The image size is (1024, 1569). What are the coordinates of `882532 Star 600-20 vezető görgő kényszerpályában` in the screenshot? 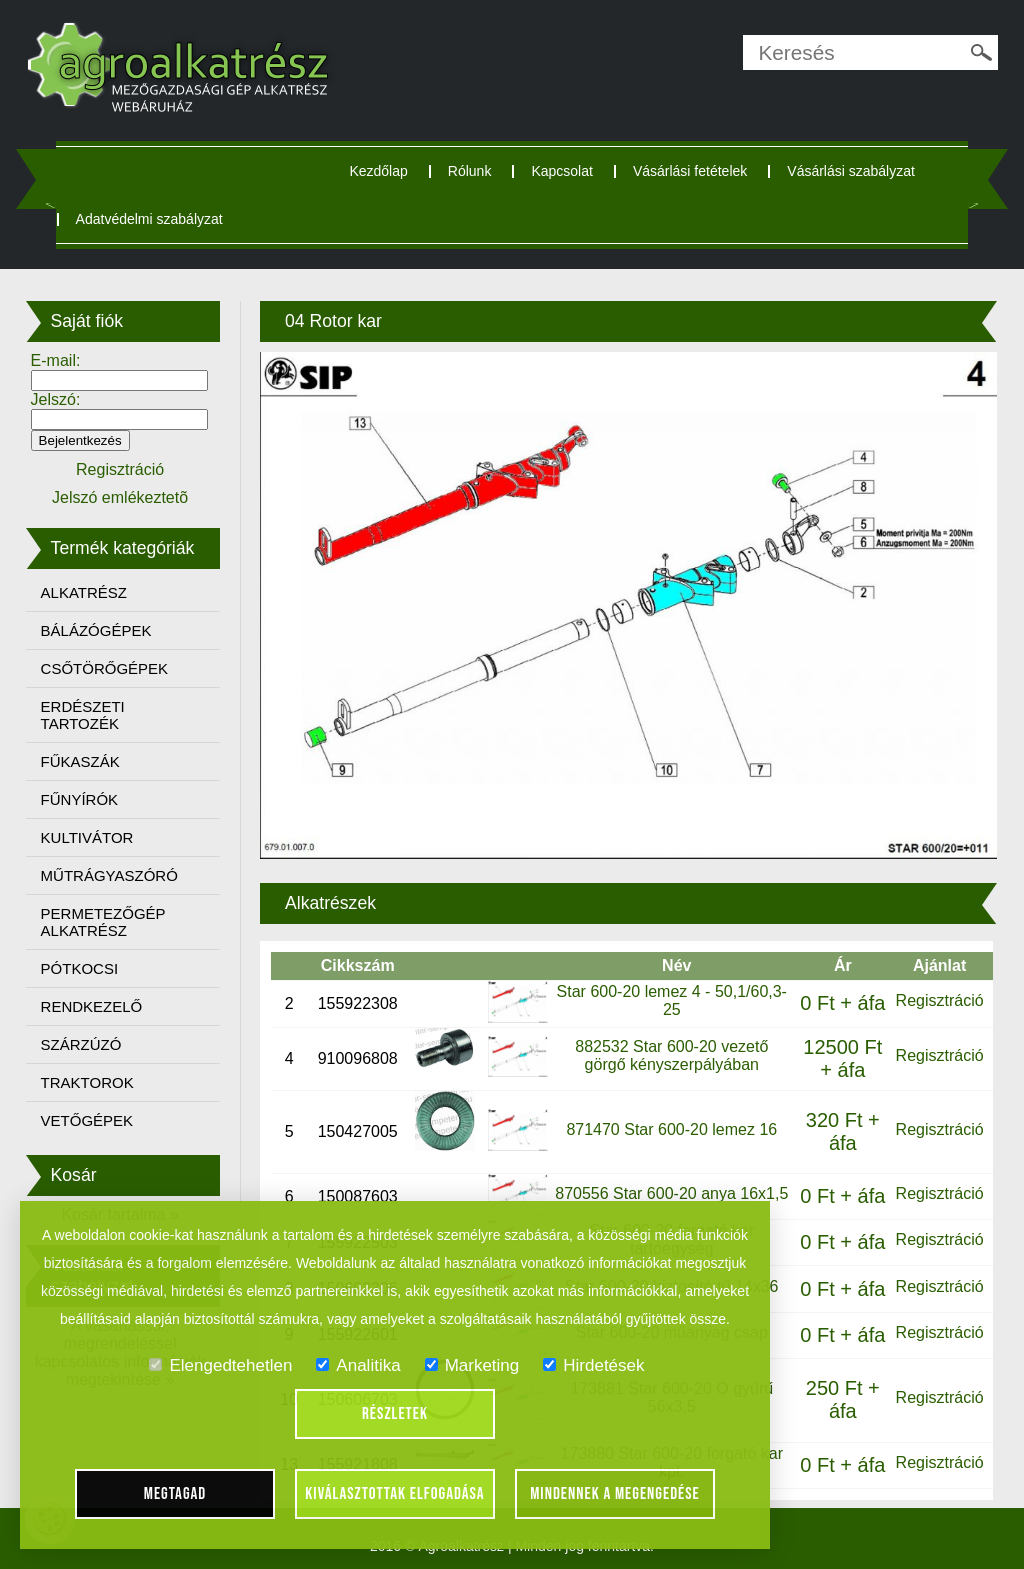 It's located at (671, 1055).